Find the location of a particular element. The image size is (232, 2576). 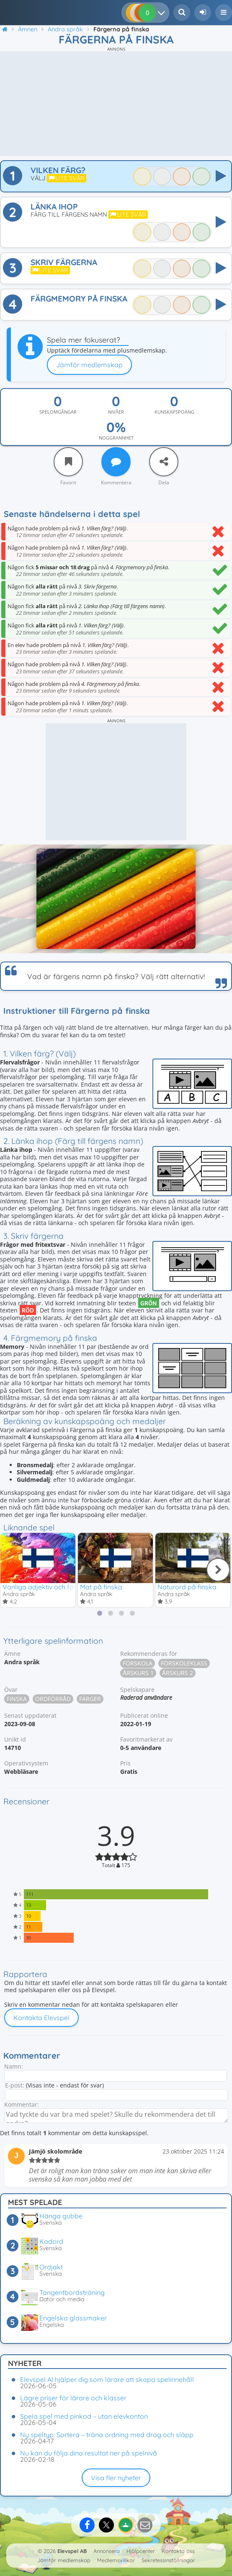

Tangentbordsträning is located at coordinates (72, 2292).